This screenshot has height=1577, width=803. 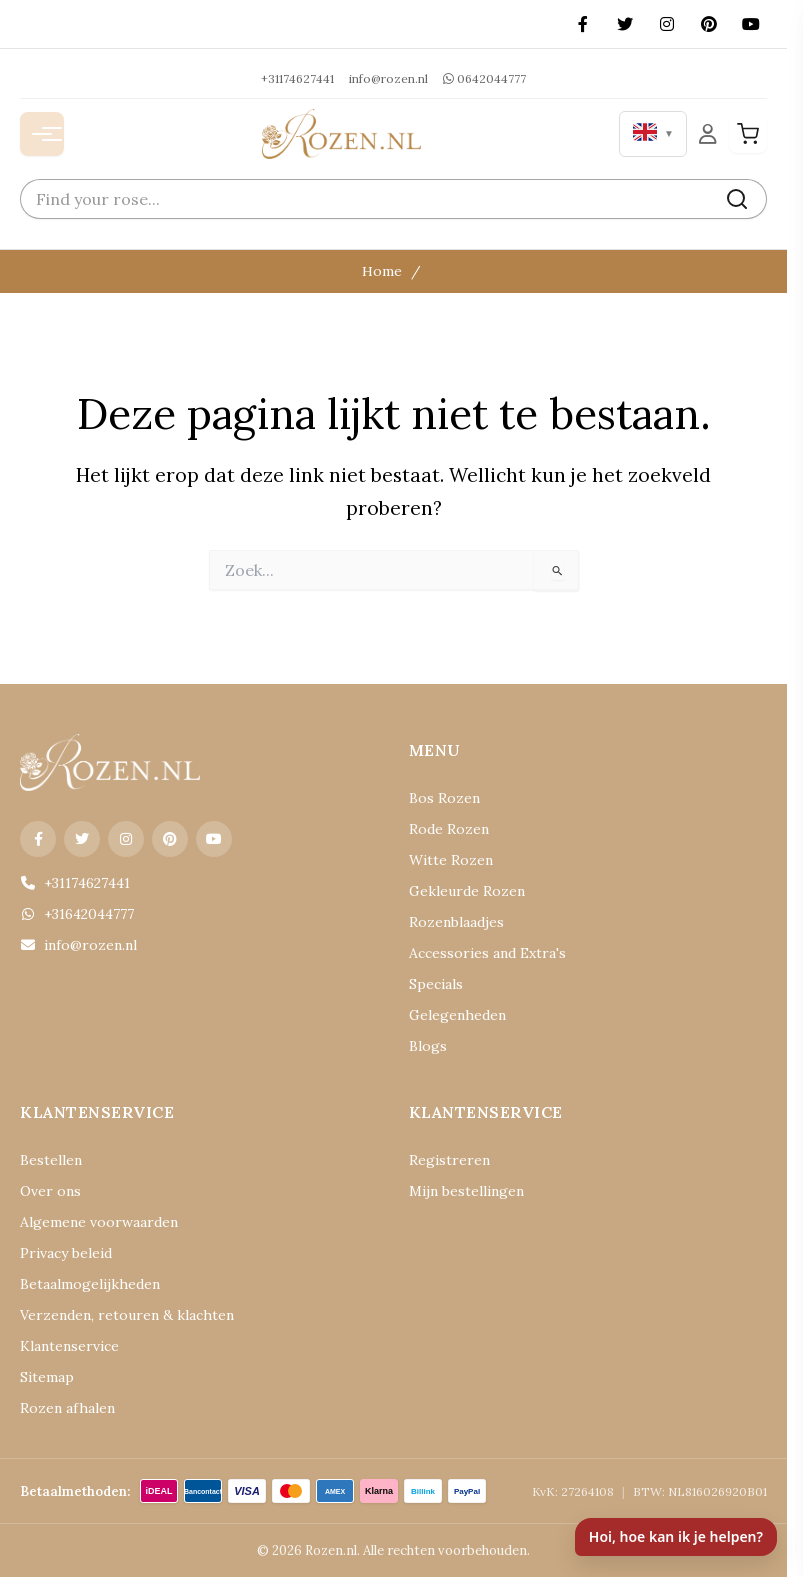 I want to click on Verzenden, retouren & klachten, so click(x=127, y=1315).